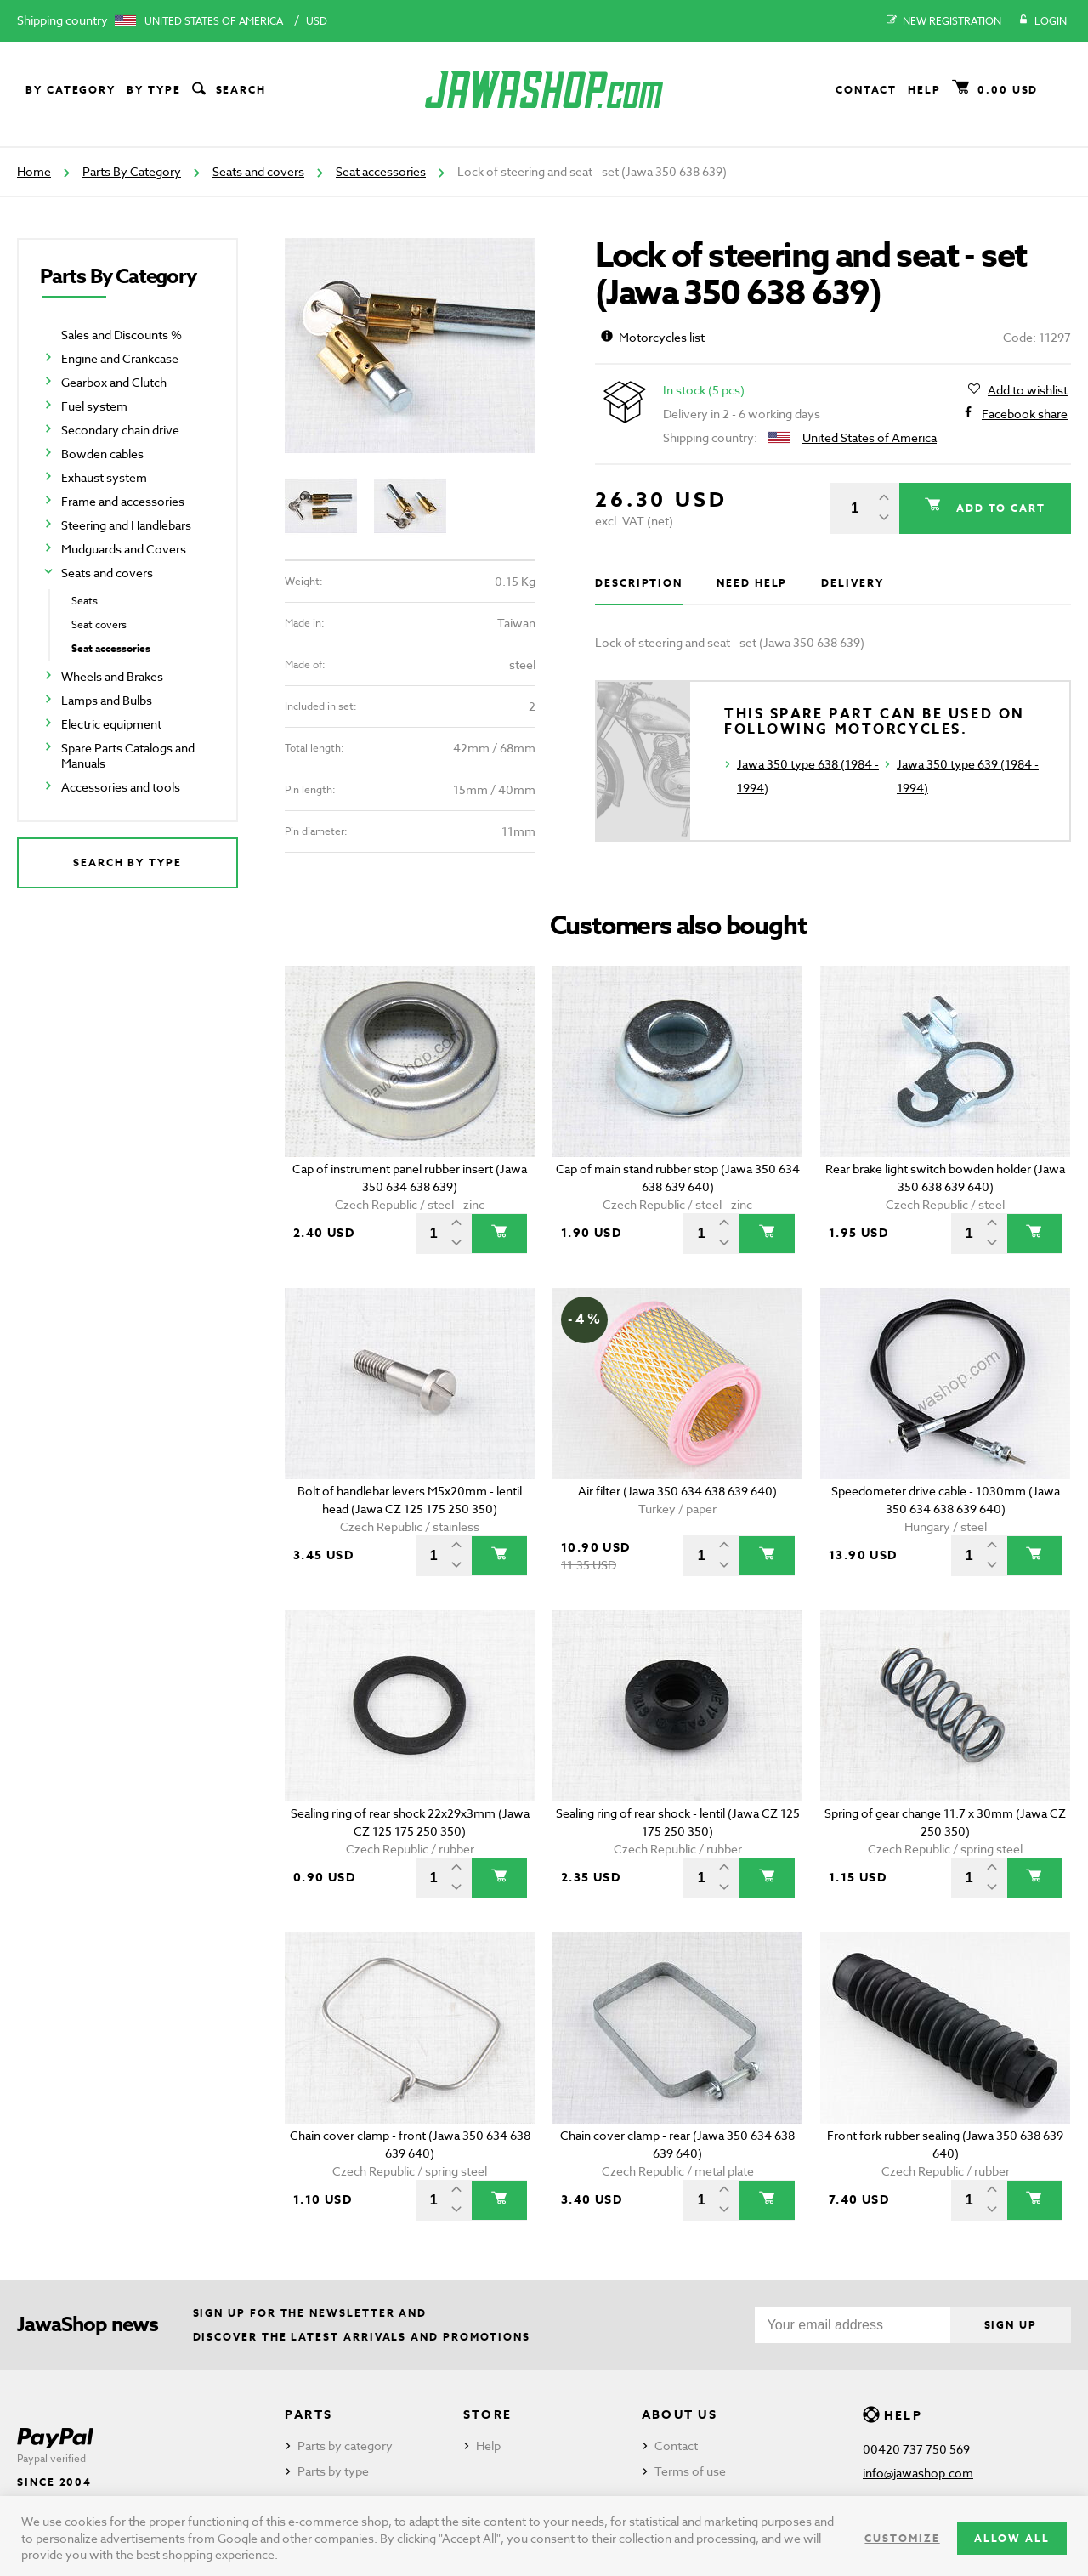 The width and height of the screenshot is (1088, 2576). What do you see at coordinates (120, 787) in the screenshot?
I see `Accessories and tools` at bounding box center [120, 787].